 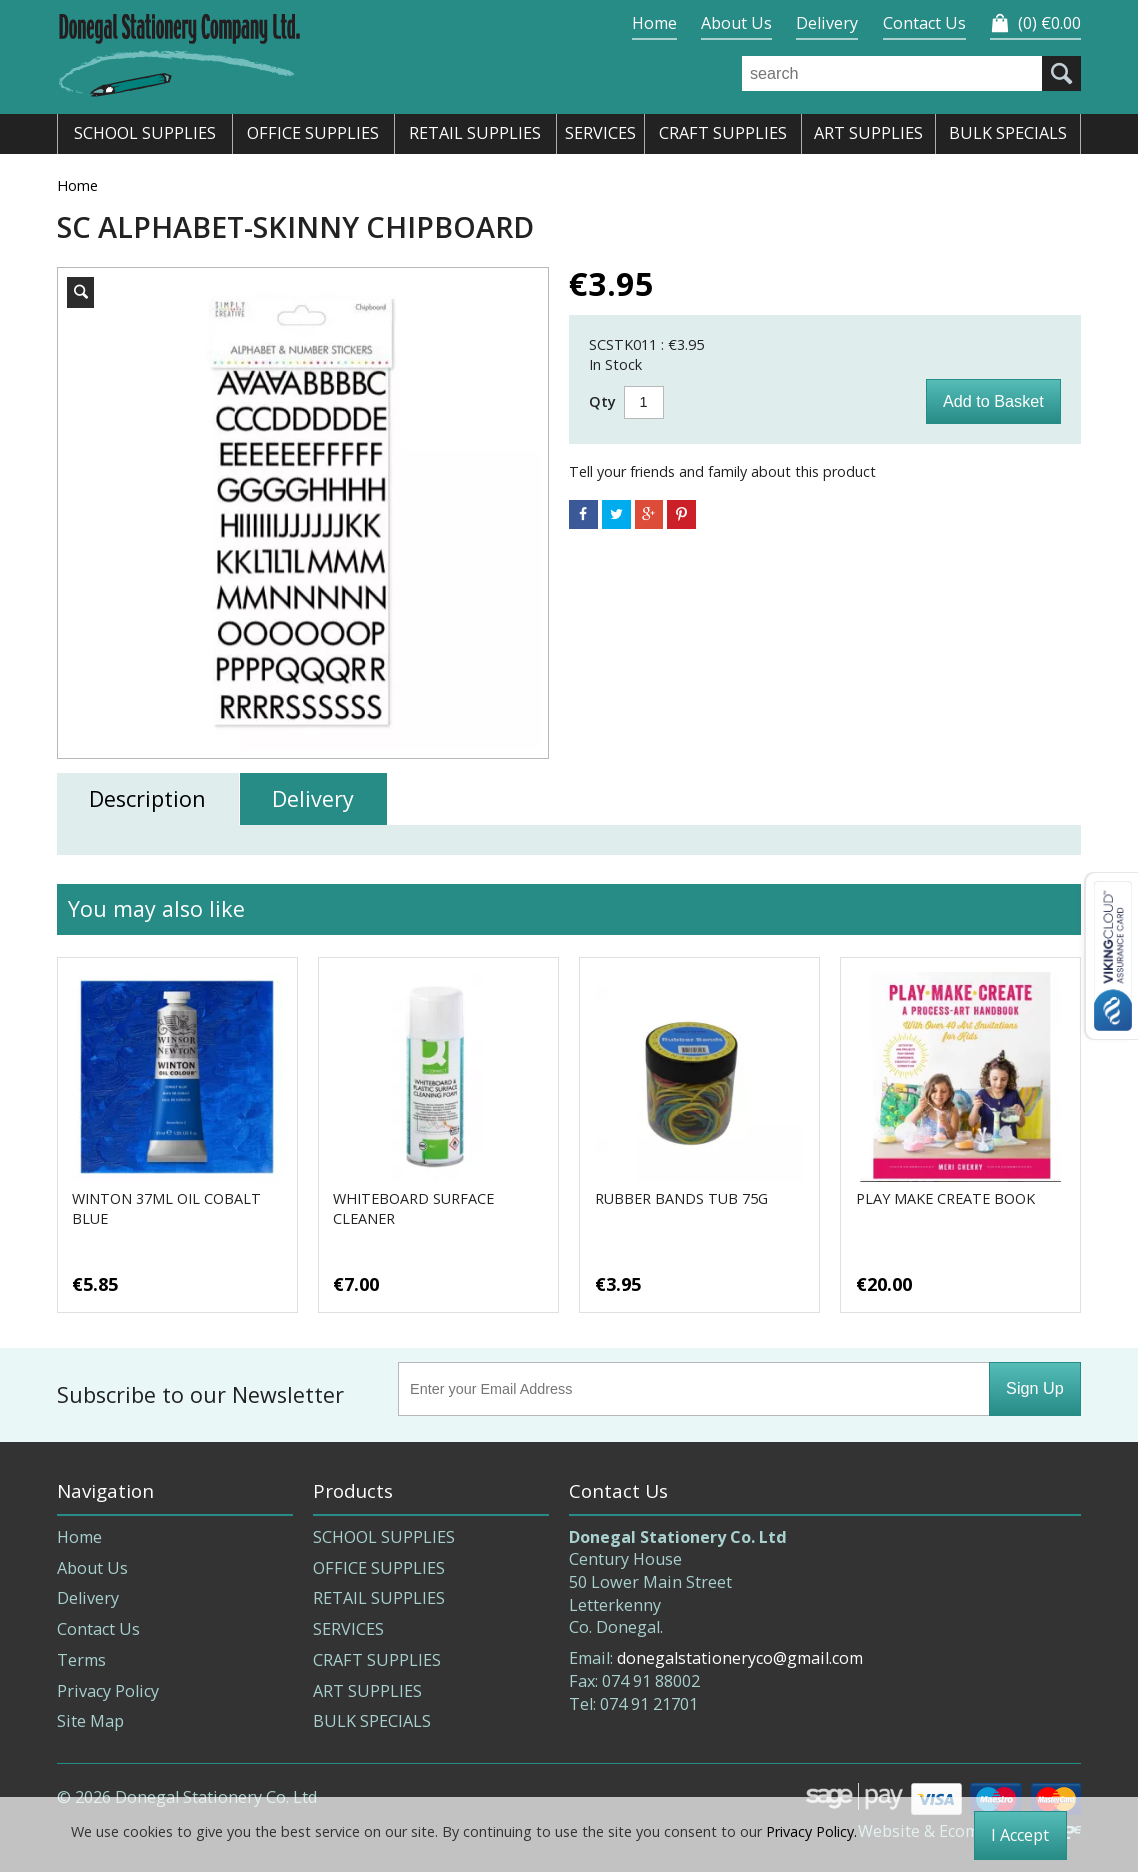 I want to click on SERVICES, so click(x=348, y=1629).